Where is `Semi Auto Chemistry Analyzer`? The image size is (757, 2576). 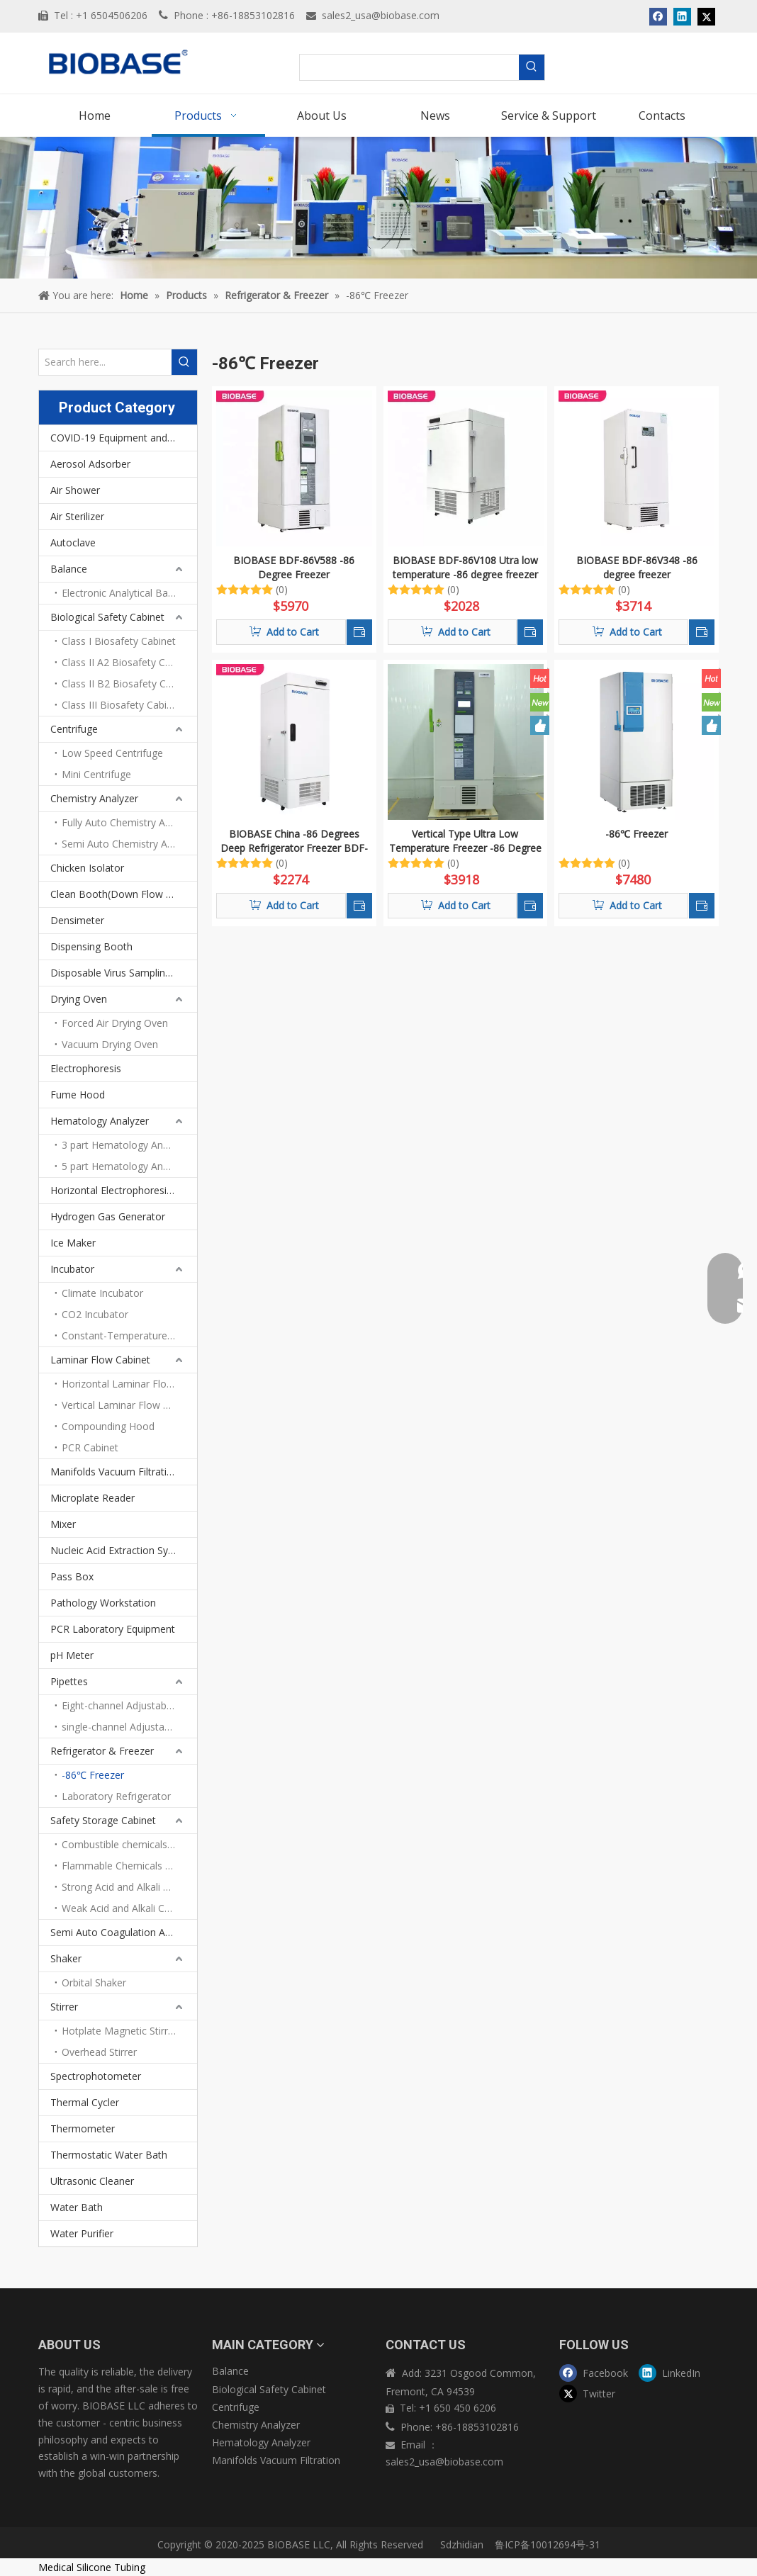
Semi Auto Chemistry Analyzer is located at coordinates (129, 843).